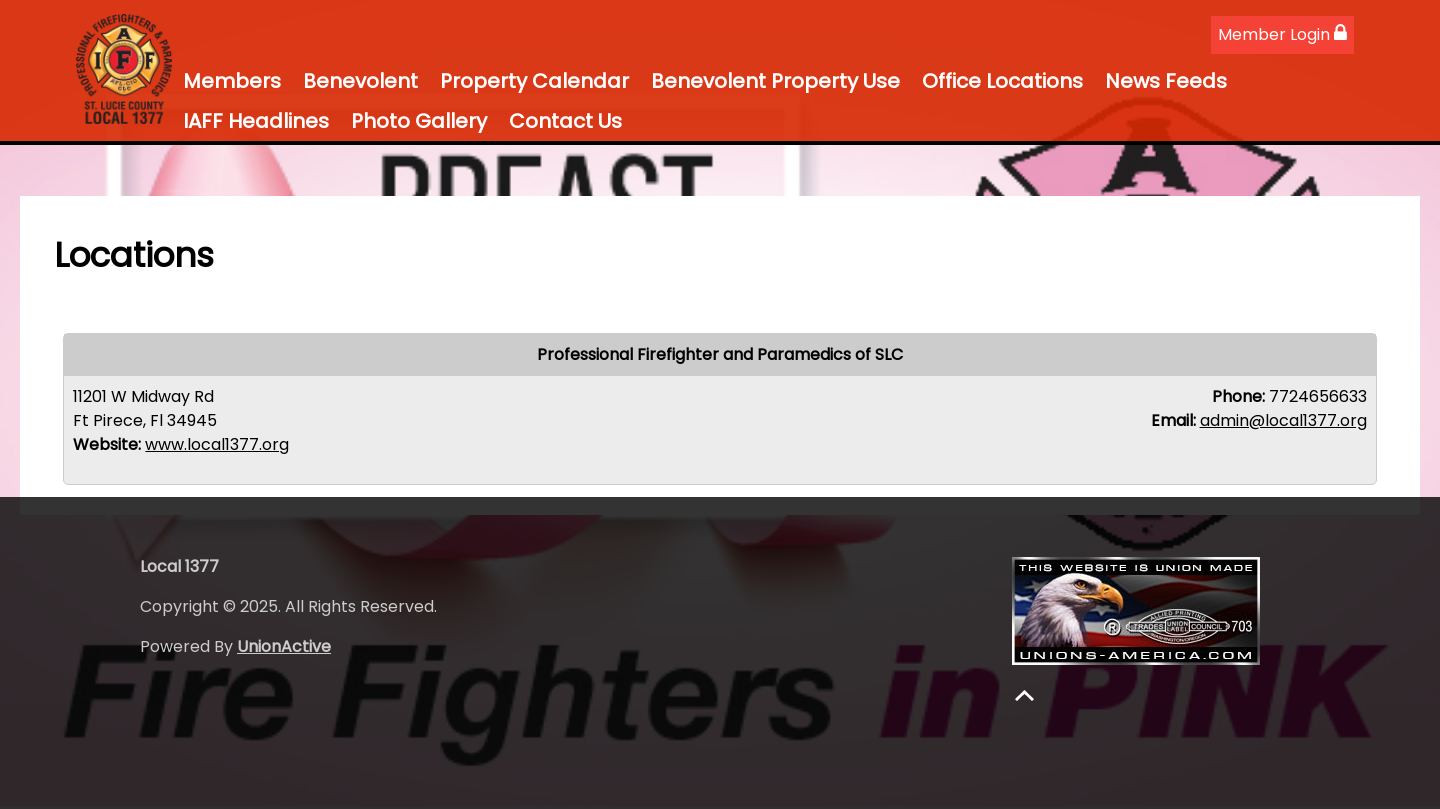  What do you see at coordinates (217, 444) in the screenshot?
I see `www.local1377.org` at bounding box center [217, 444].